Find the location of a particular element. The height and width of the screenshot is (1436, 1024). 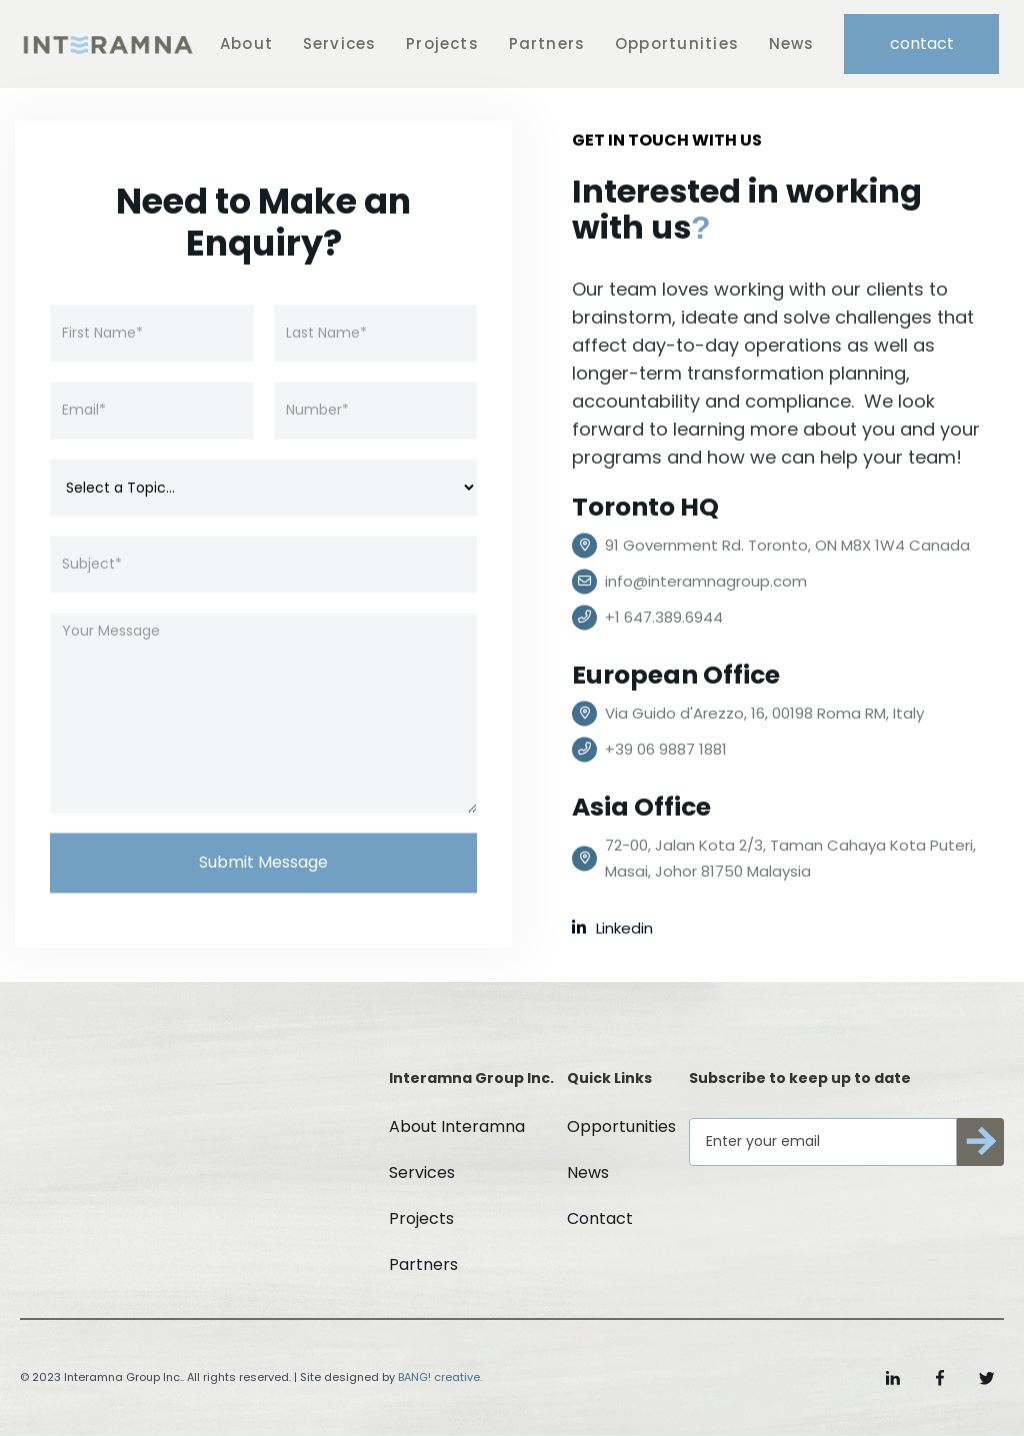

Contact is located at coordinates (600, 1218).